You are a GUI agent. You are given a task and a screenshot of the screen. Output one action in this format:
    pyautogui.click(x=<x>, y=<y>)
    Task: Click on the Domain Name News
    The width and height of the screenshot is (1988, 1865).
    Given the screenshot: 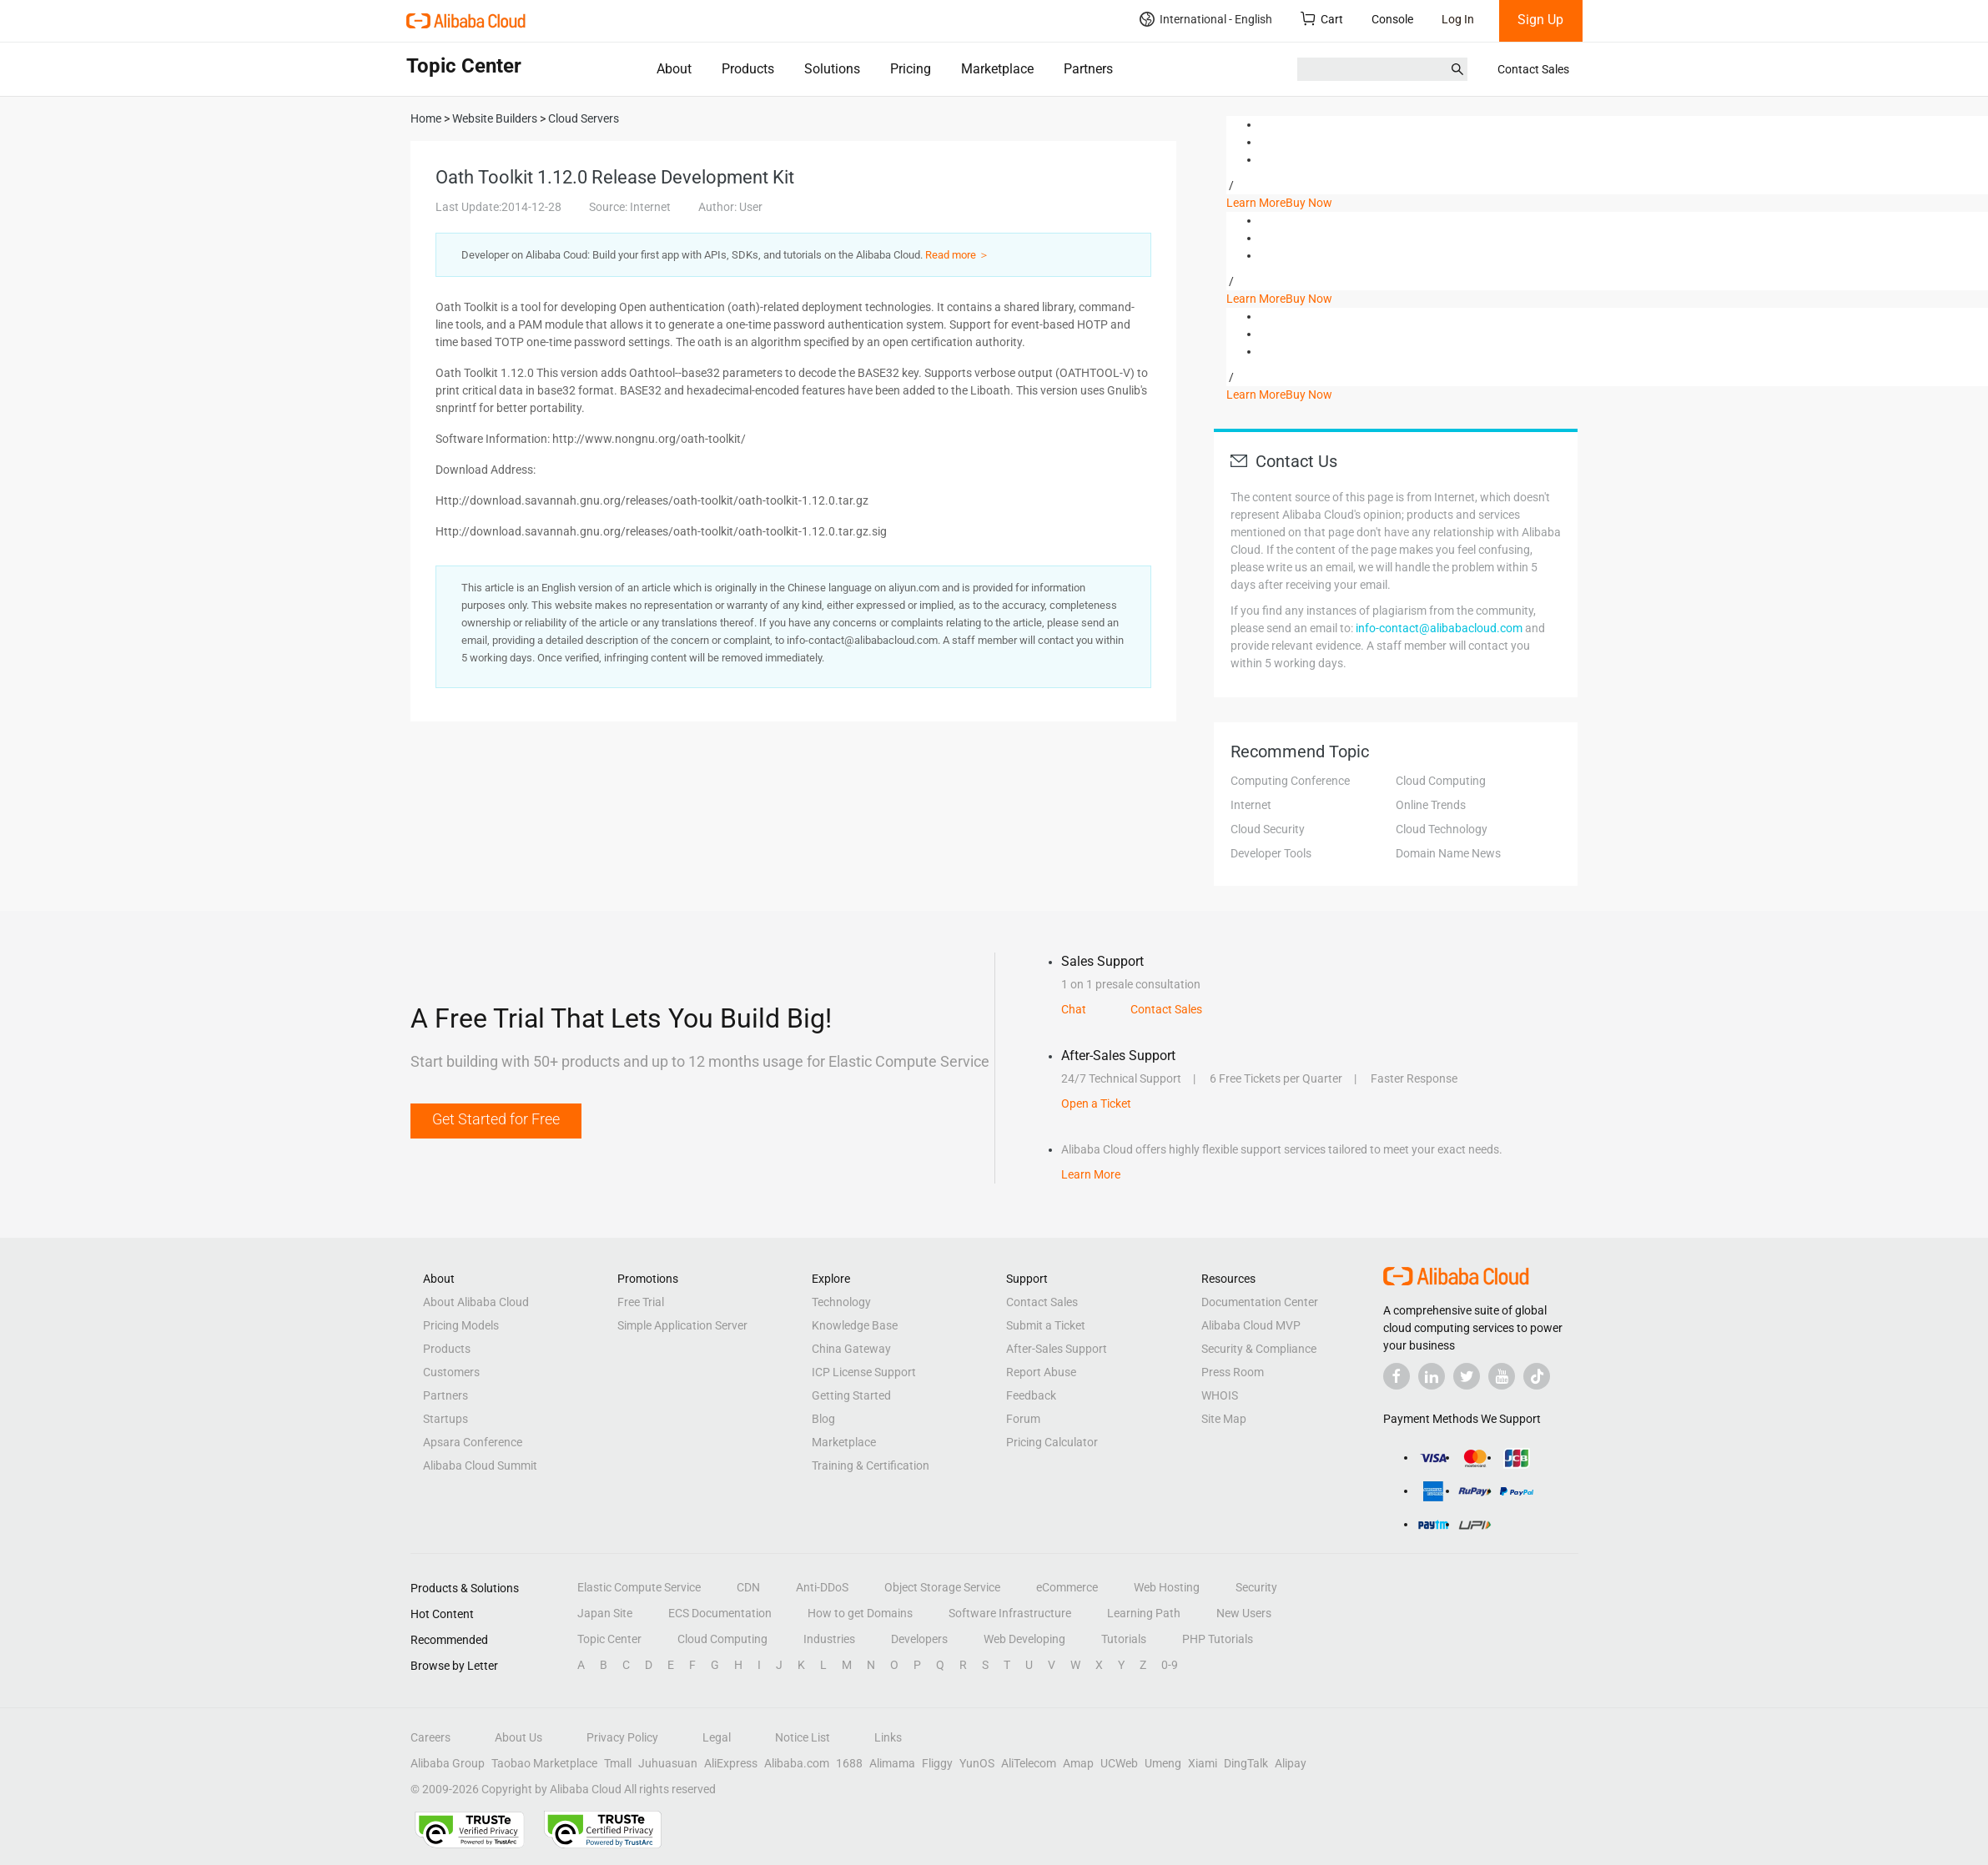 What is the action you would take?
    pyautogui.click(x=1448, y=853)
    